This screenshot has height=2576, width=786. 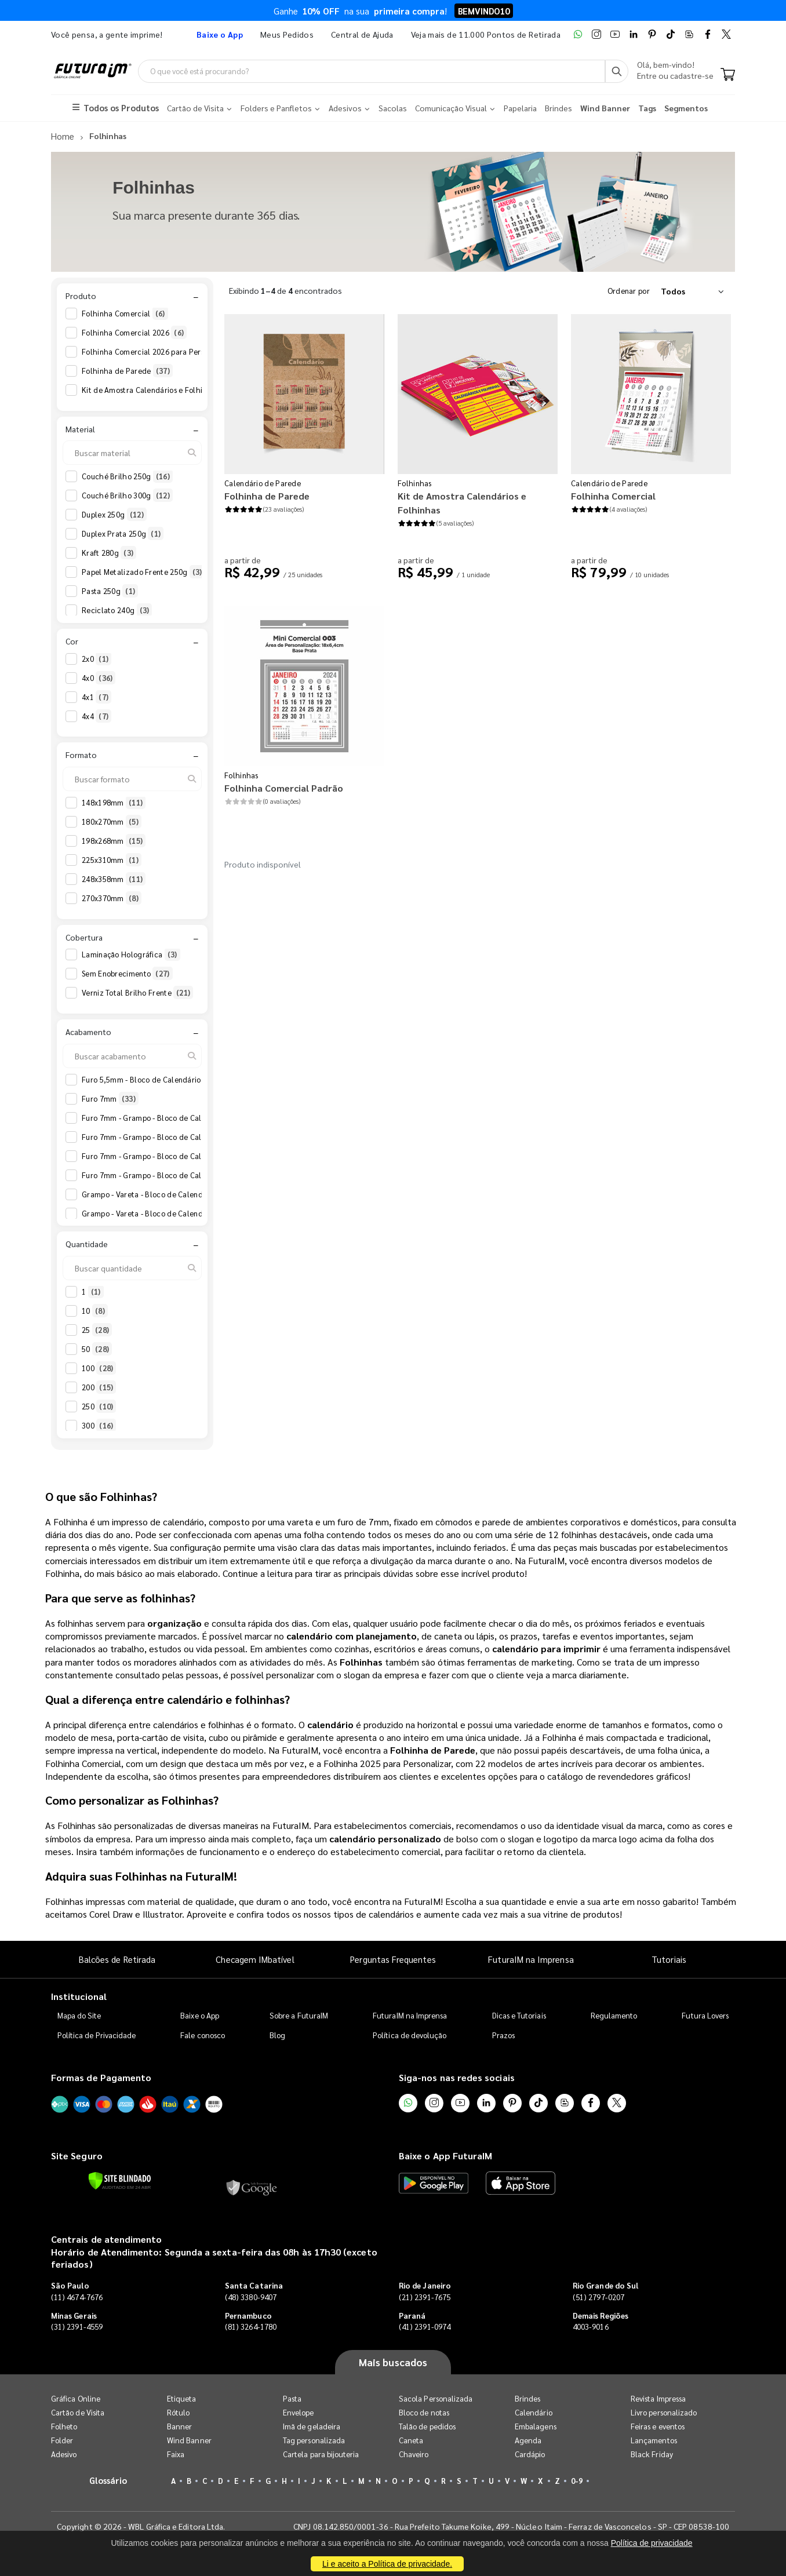 I want to click on Regulamento, so click(x=614, y=2015).